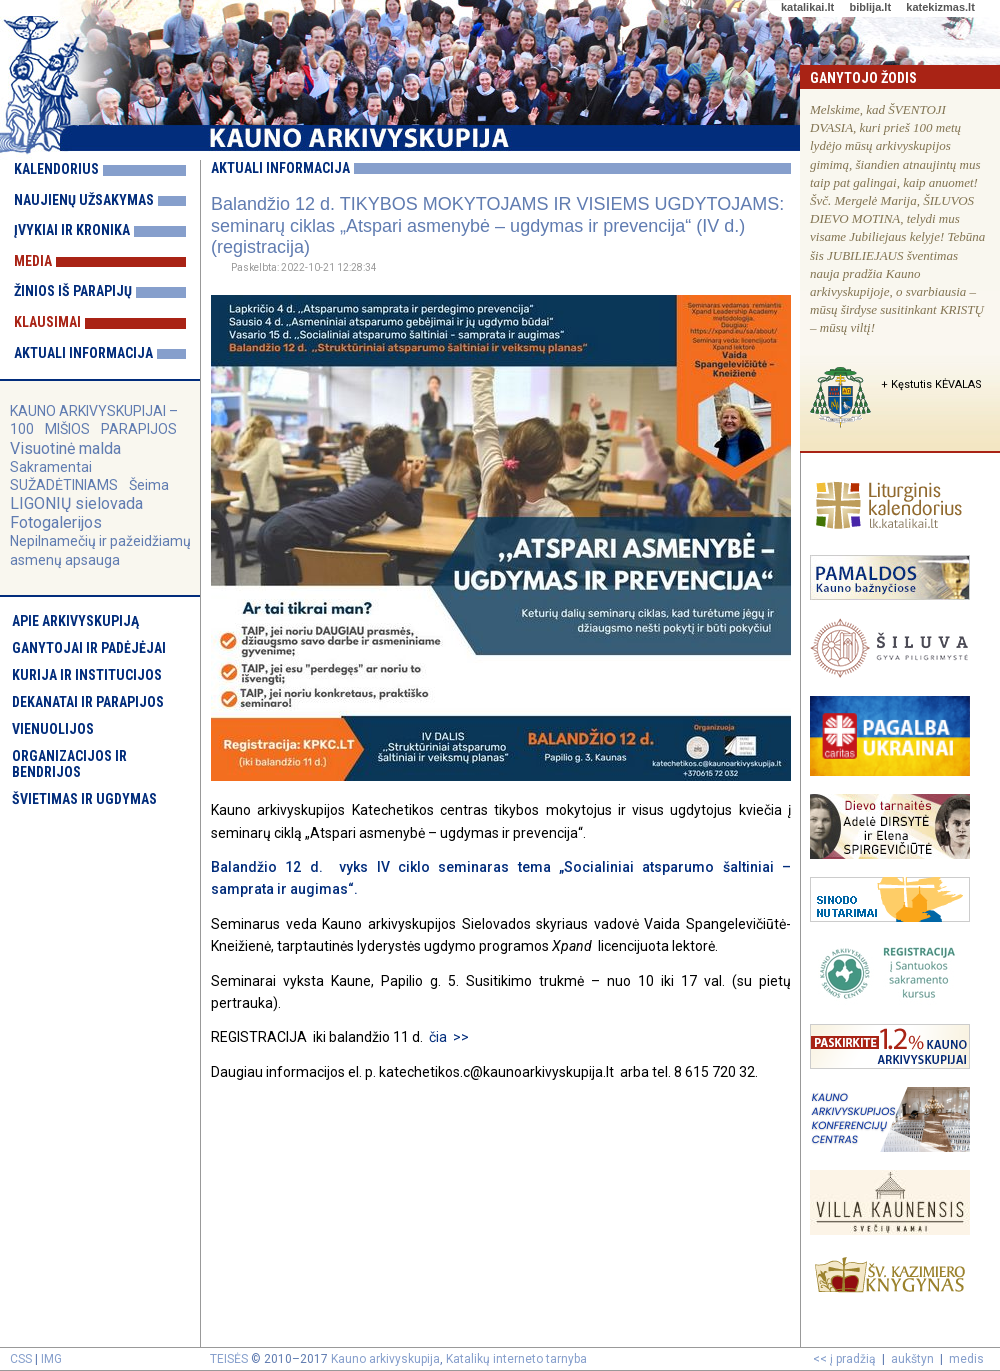 Image resolution: width=1000 pixels, height=1371 pixels. I want to click on Kauno arkivyskupija, so click(385, 1359).